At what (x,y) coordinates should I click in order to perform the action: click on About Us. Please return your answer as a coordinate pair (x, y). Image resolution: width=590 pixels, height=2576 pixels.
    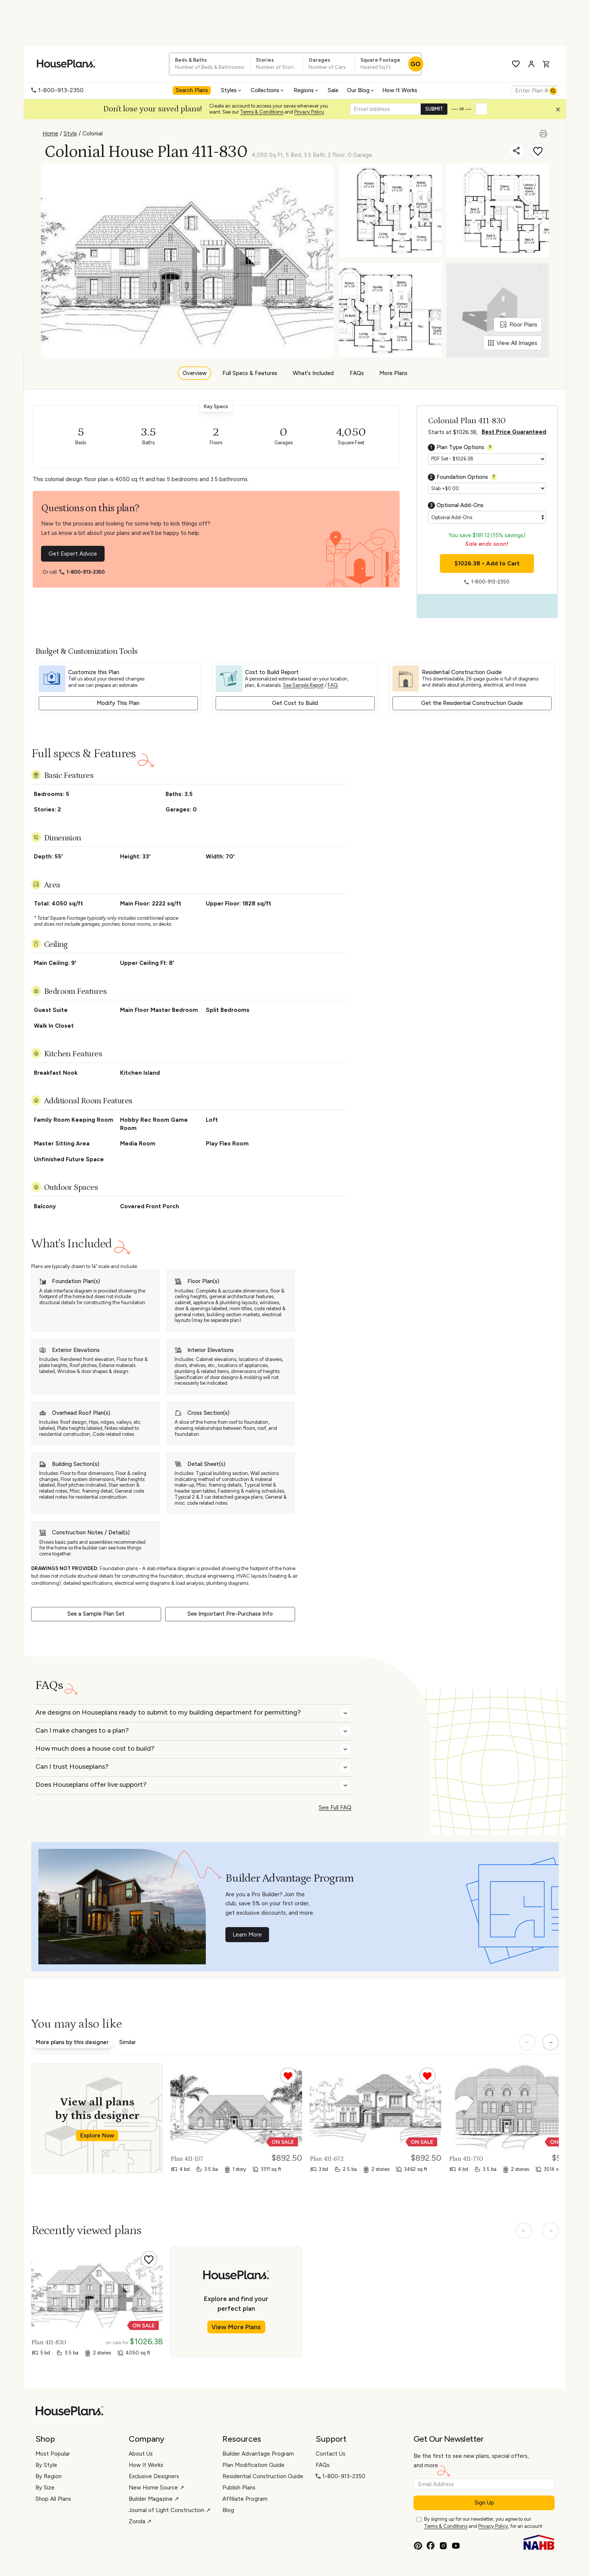
    Looking at the image, I should click on (141, 2453).